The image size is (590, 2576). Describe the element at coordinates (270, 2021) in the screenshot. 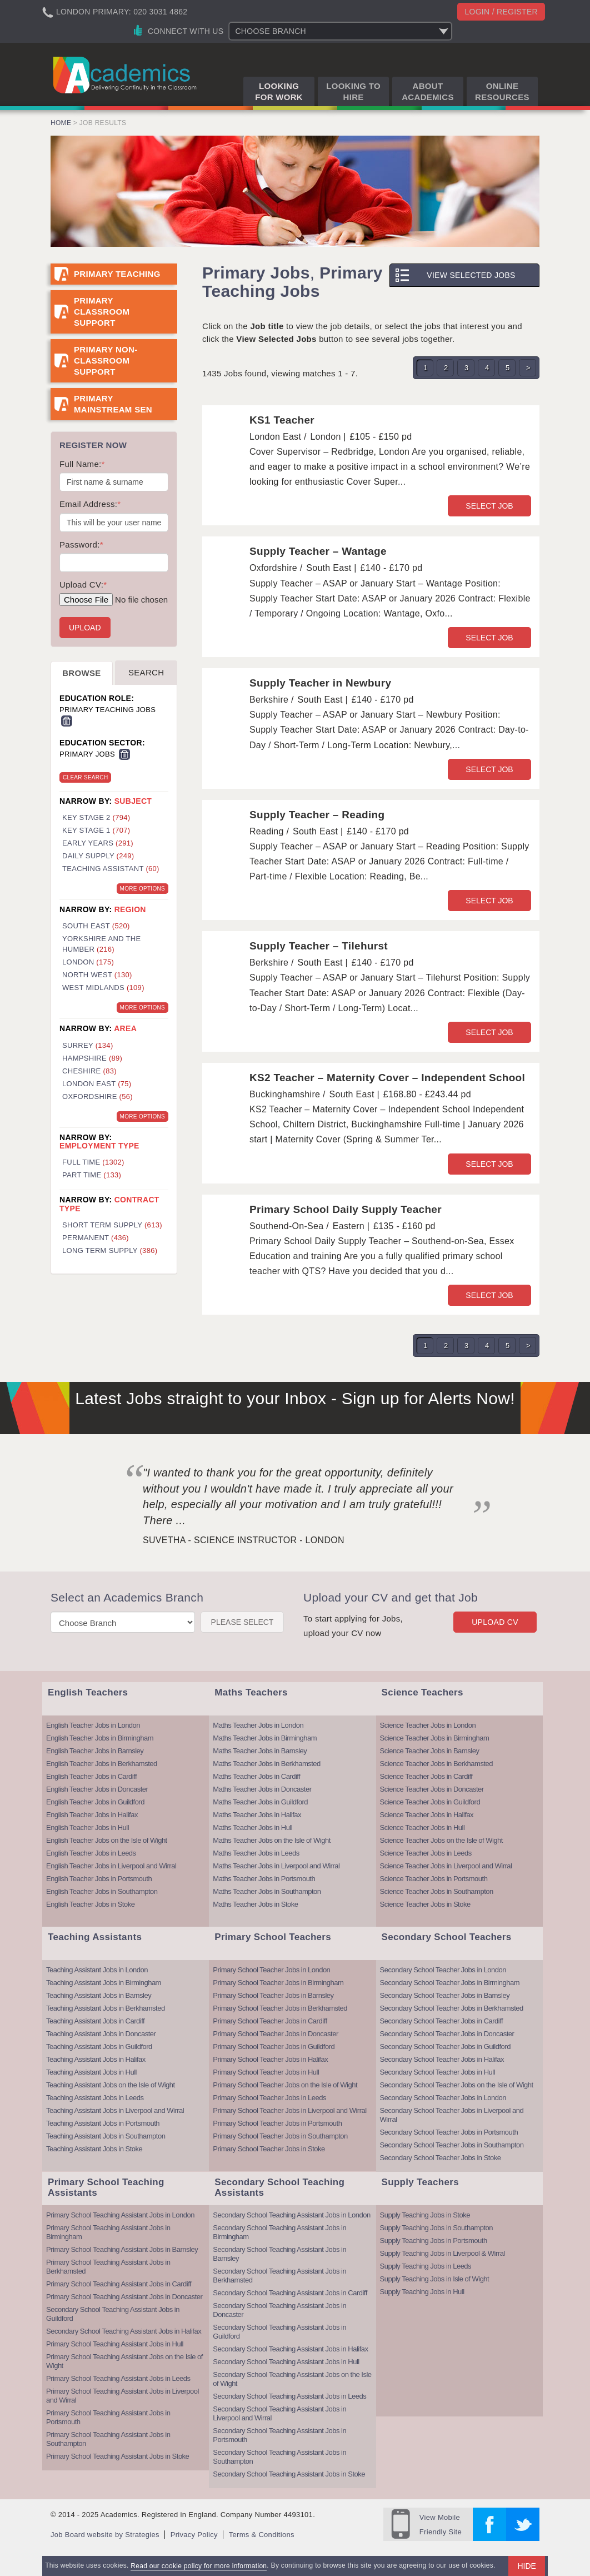

I see `Primary School Teacher Jobs in Cardiff` at that location.